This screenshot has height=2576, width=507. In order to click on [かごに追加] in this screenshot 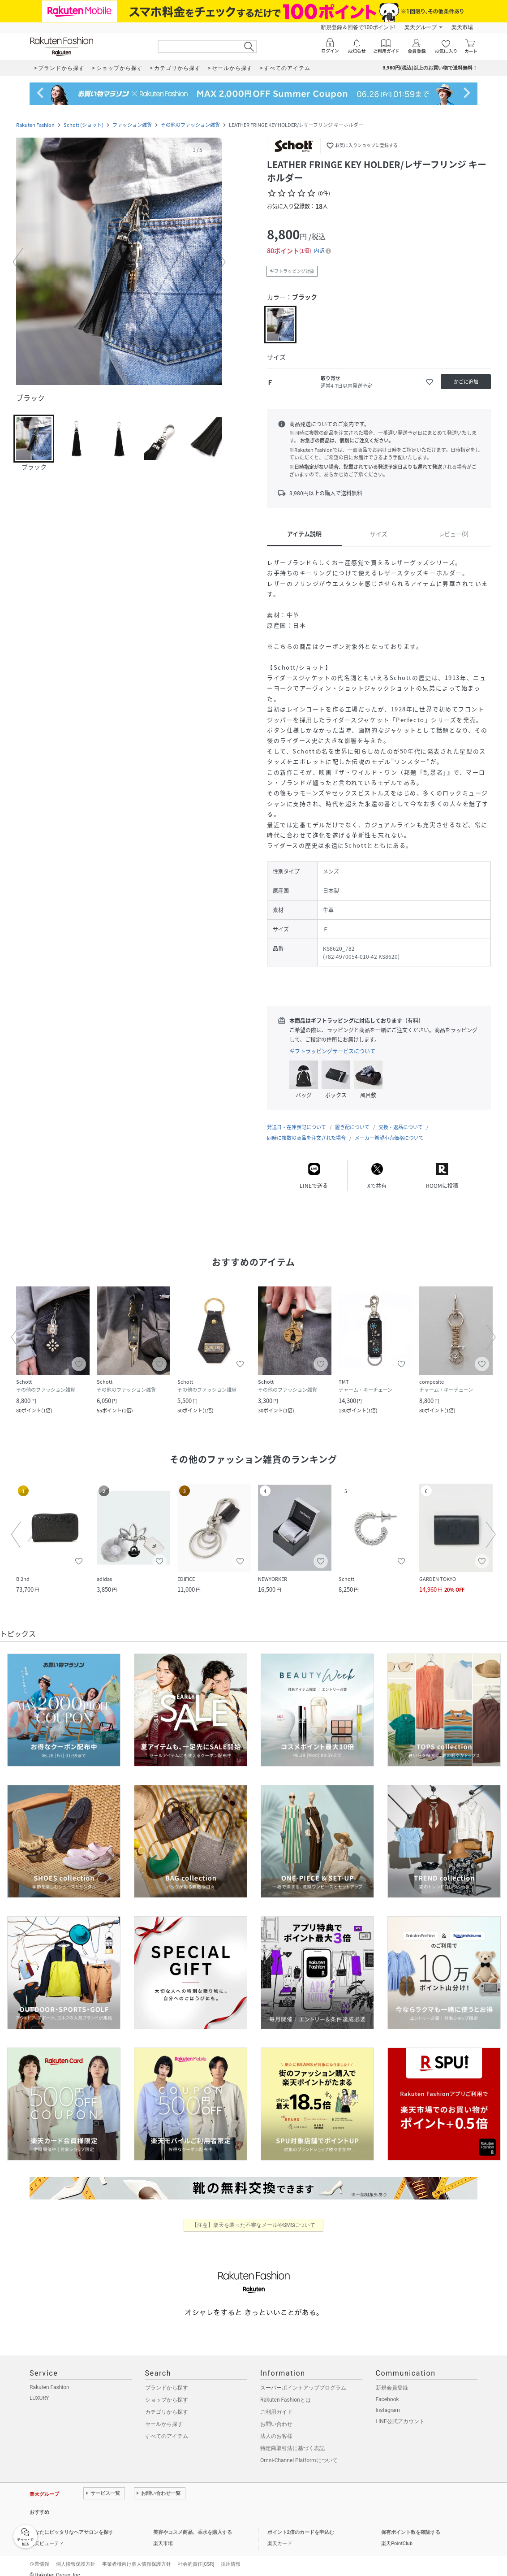, I will do `click(466, 381)`.